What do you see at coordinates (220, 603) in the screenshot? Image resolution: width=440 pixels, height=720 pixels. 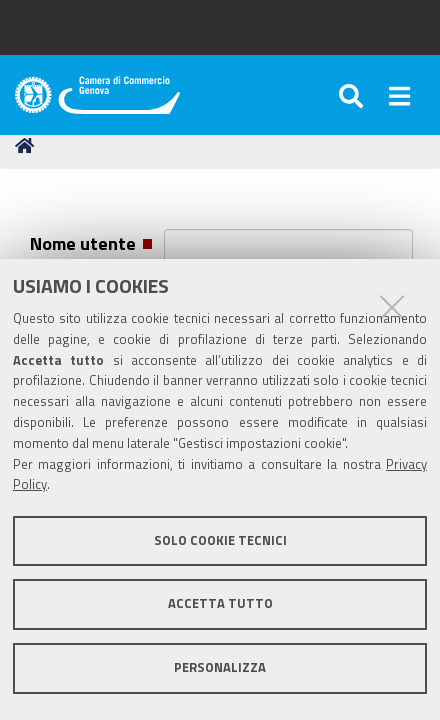 I see `Accetta tutto [button]` at bounding box center [220, 603].